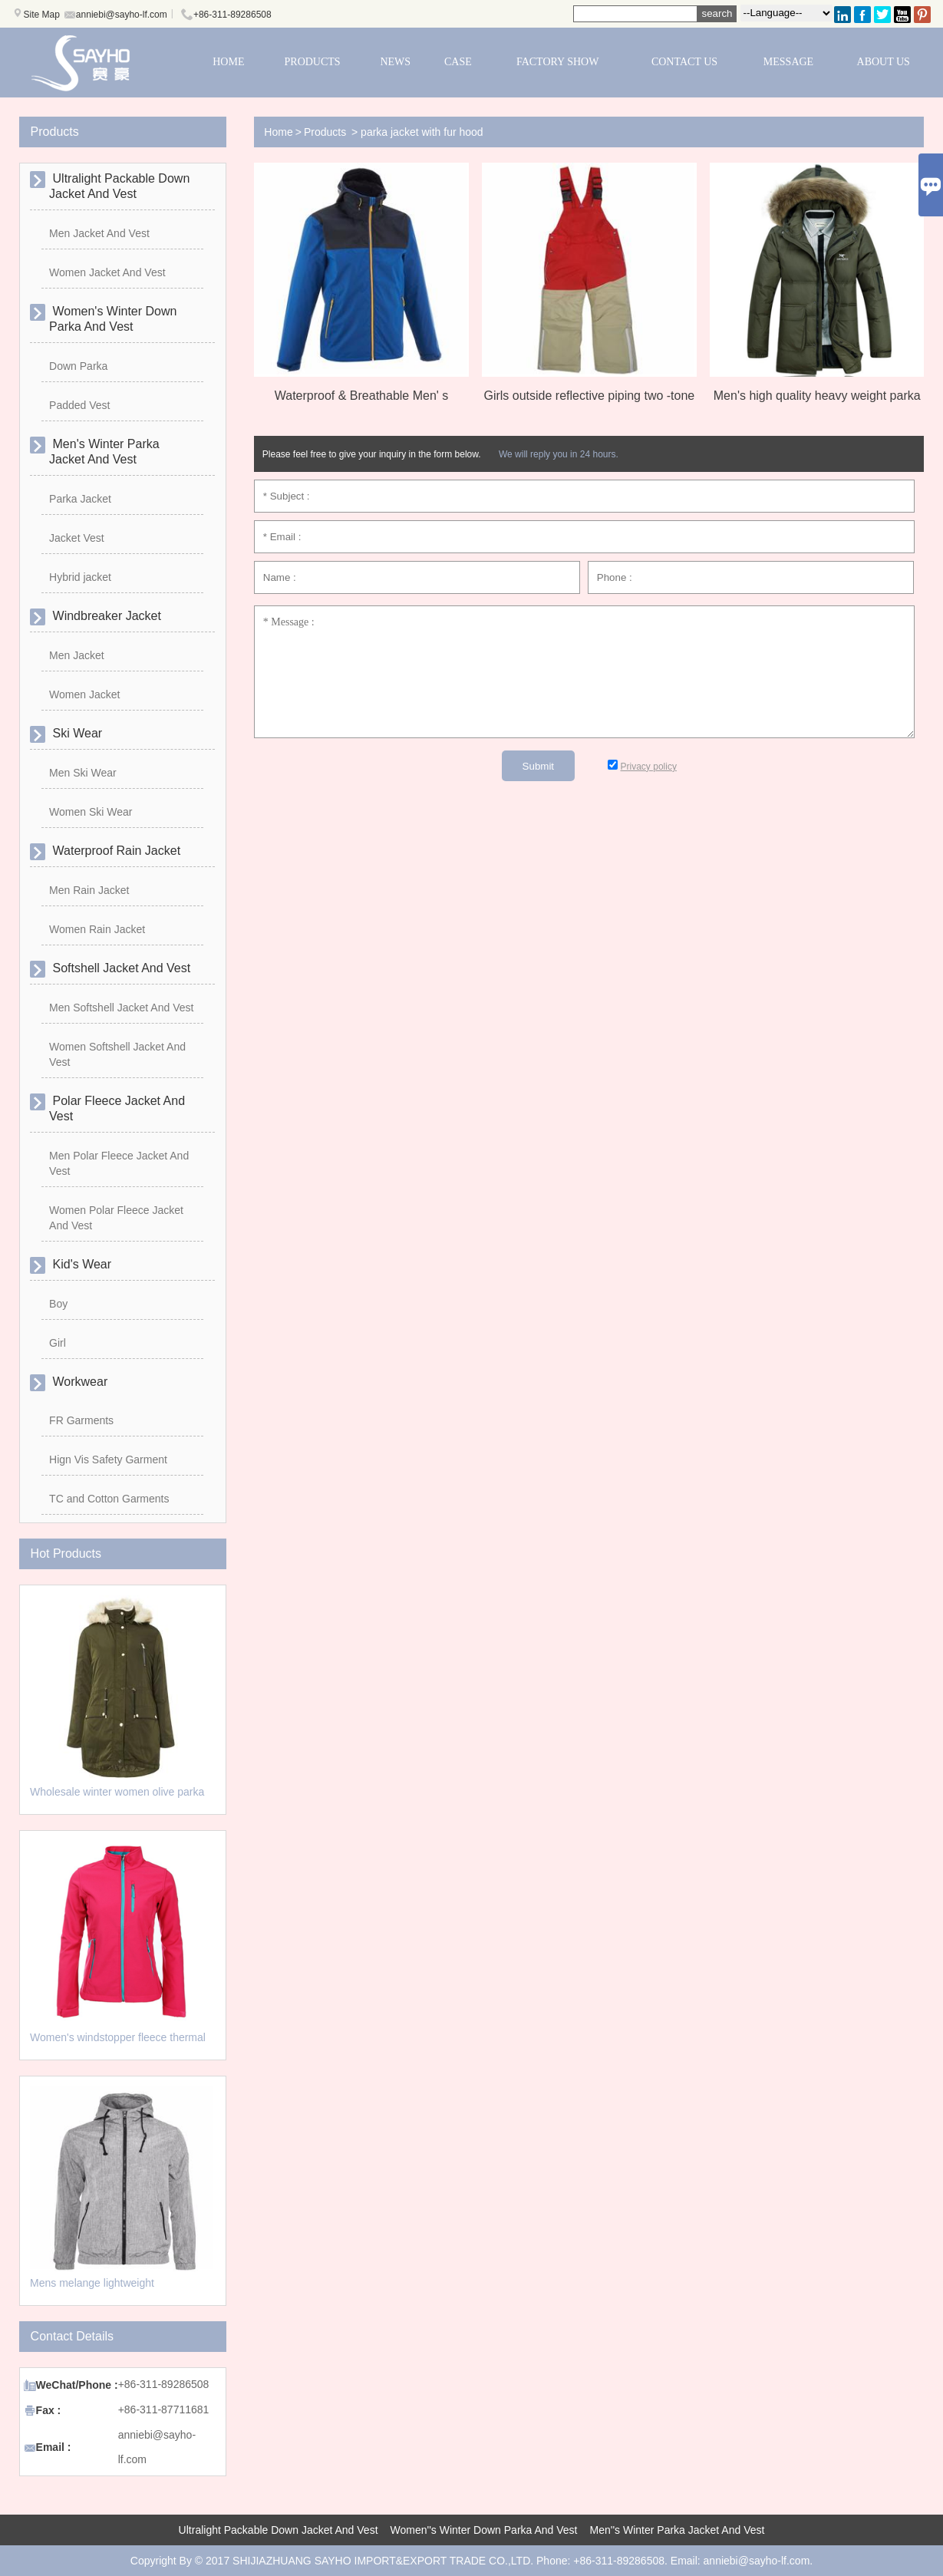 This screenshot has width=943, height=2576. Describe the element at coordinates (84, 694) in the screenshot. I see `Women Jacket` at that location.